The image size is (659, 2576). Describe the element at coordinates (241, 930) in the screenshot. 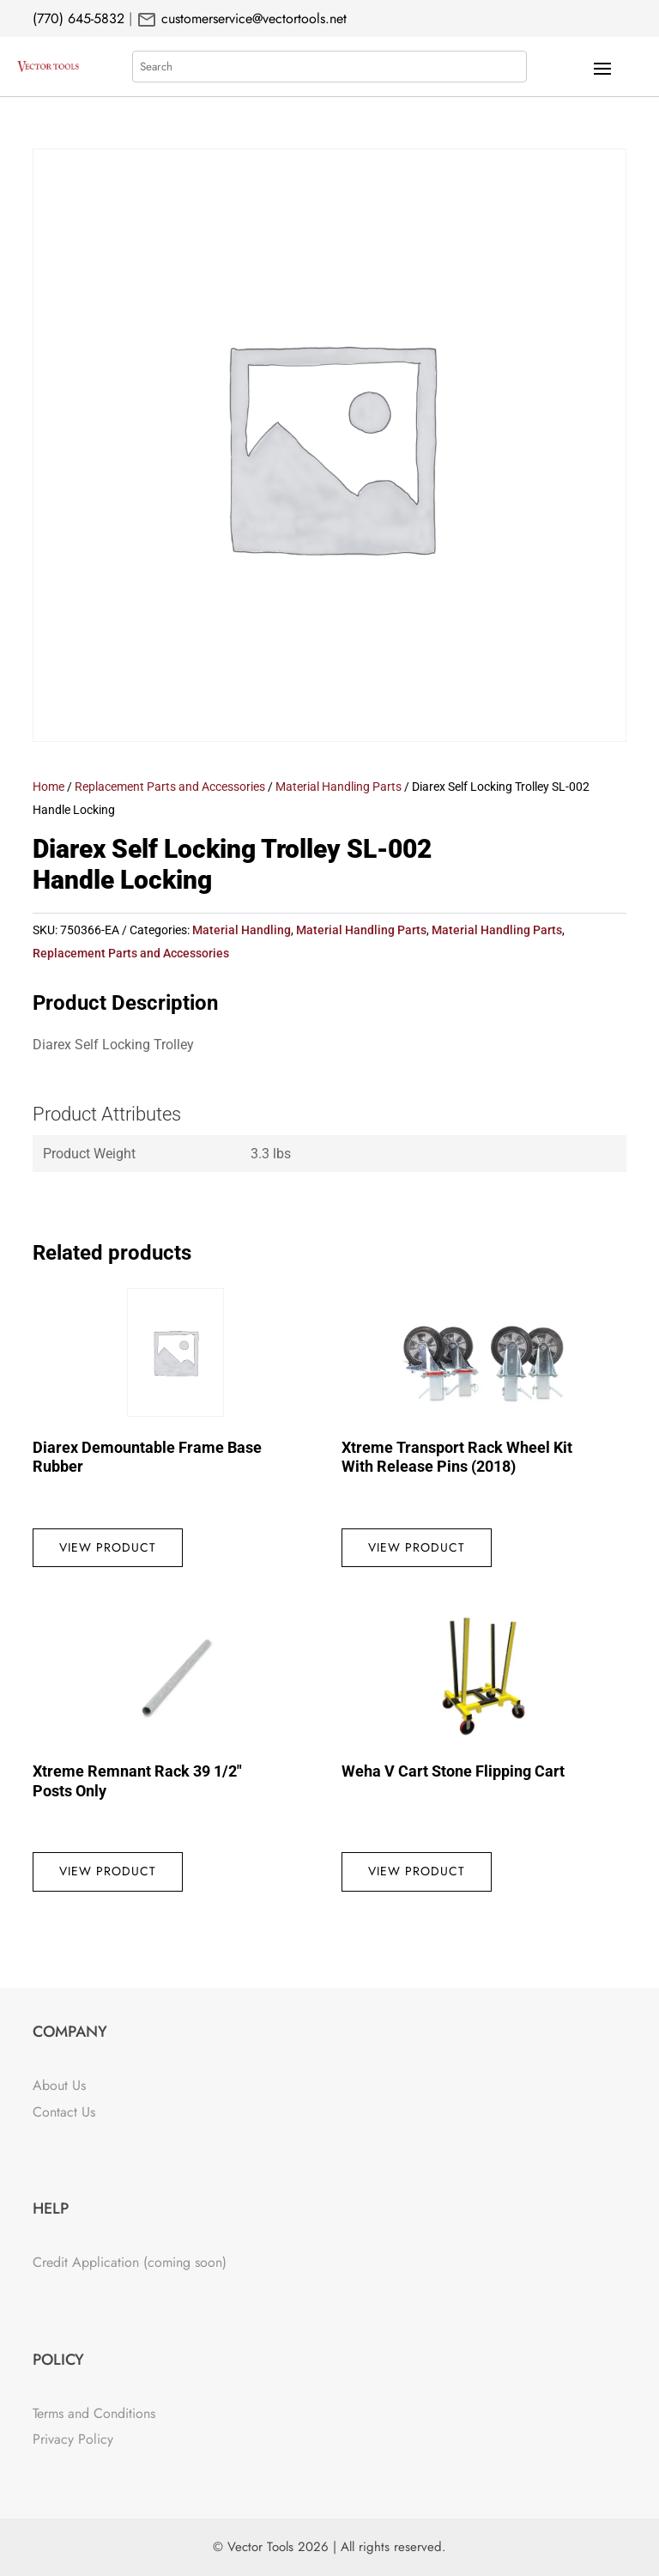

I see `Material Handling` at that location.